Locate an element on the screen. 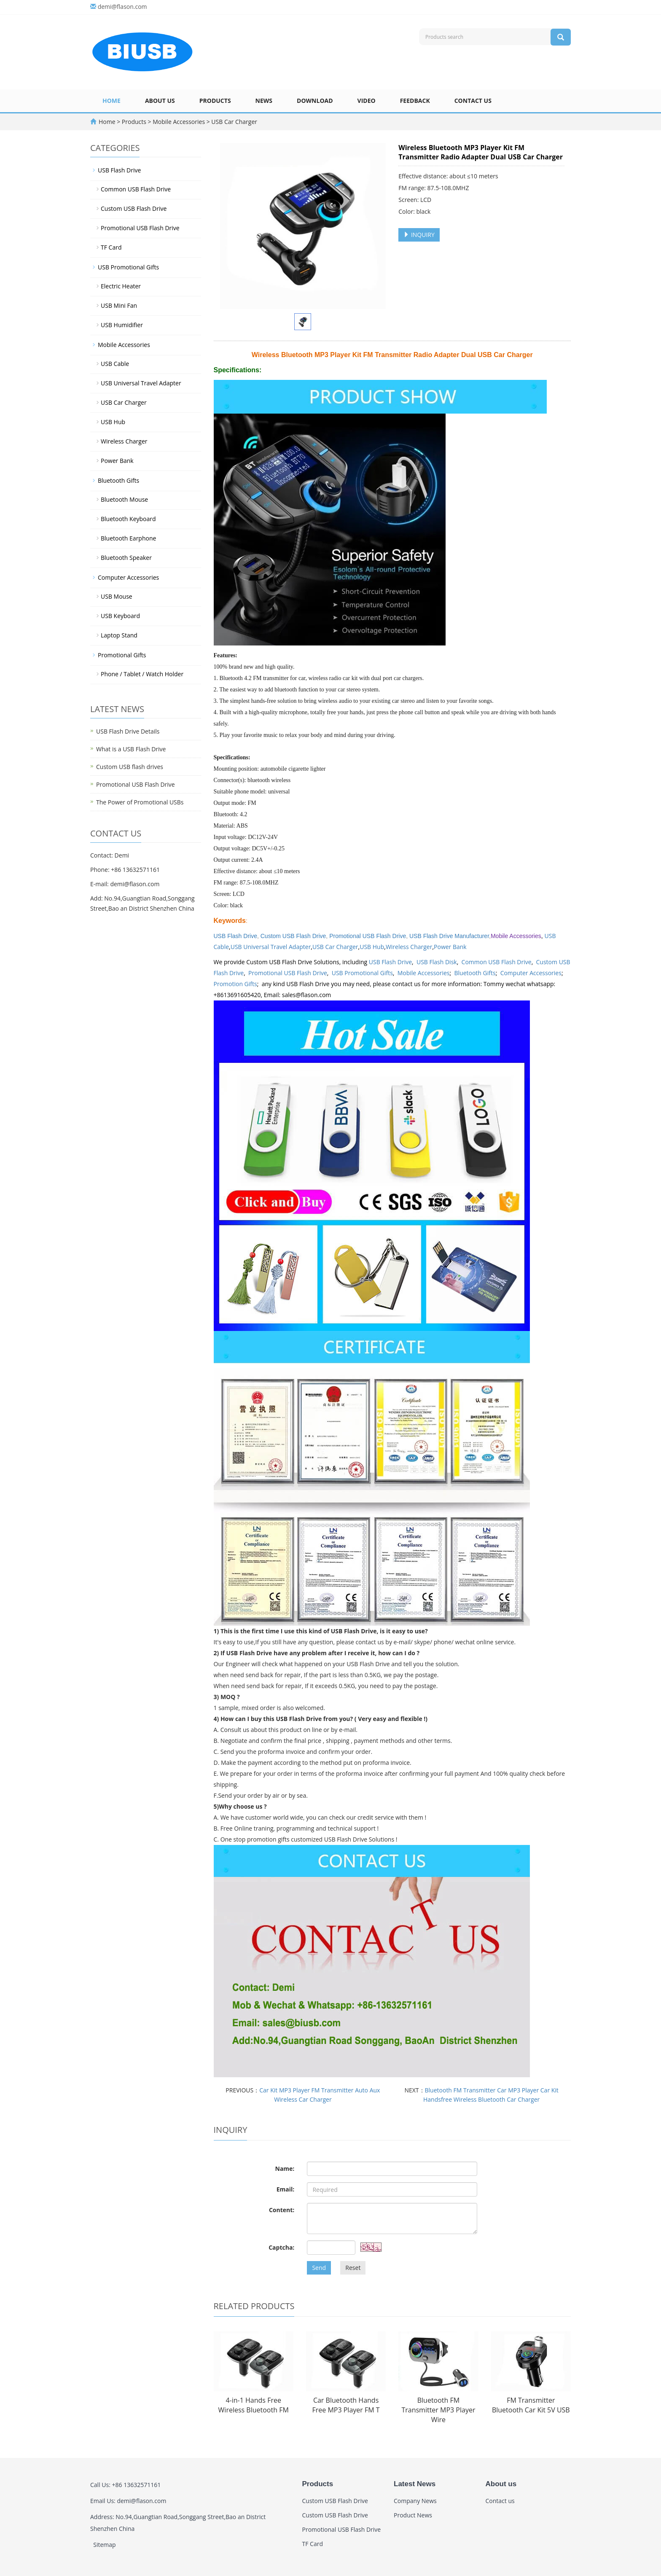  Electric Heater is located at coordinates (121, 286).